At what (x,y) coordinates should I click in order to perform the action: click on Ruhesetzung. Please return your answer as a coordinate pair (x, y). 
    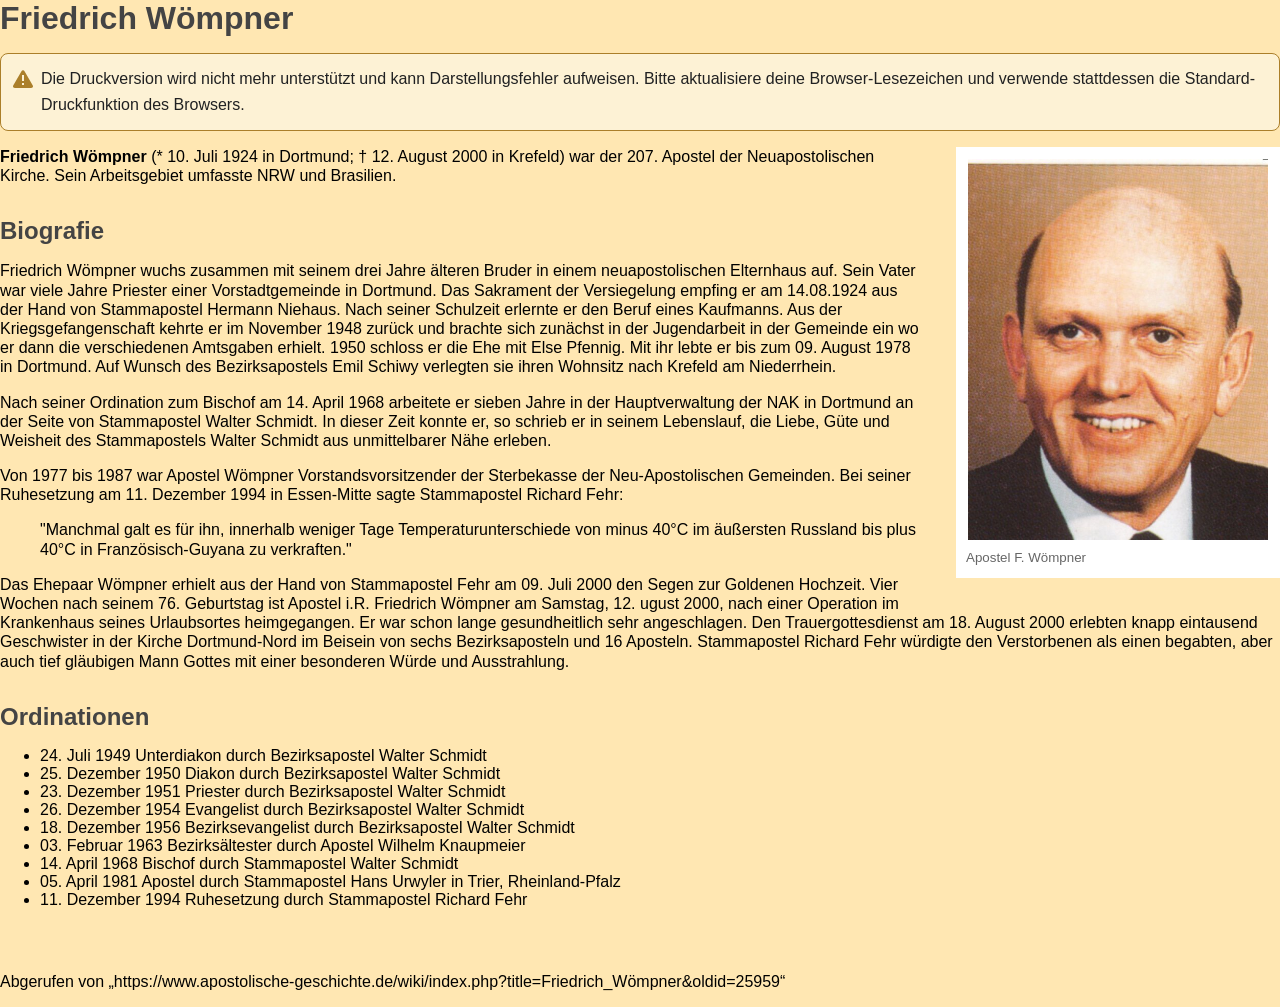
    Looking at the image, I should click on (232, 899).